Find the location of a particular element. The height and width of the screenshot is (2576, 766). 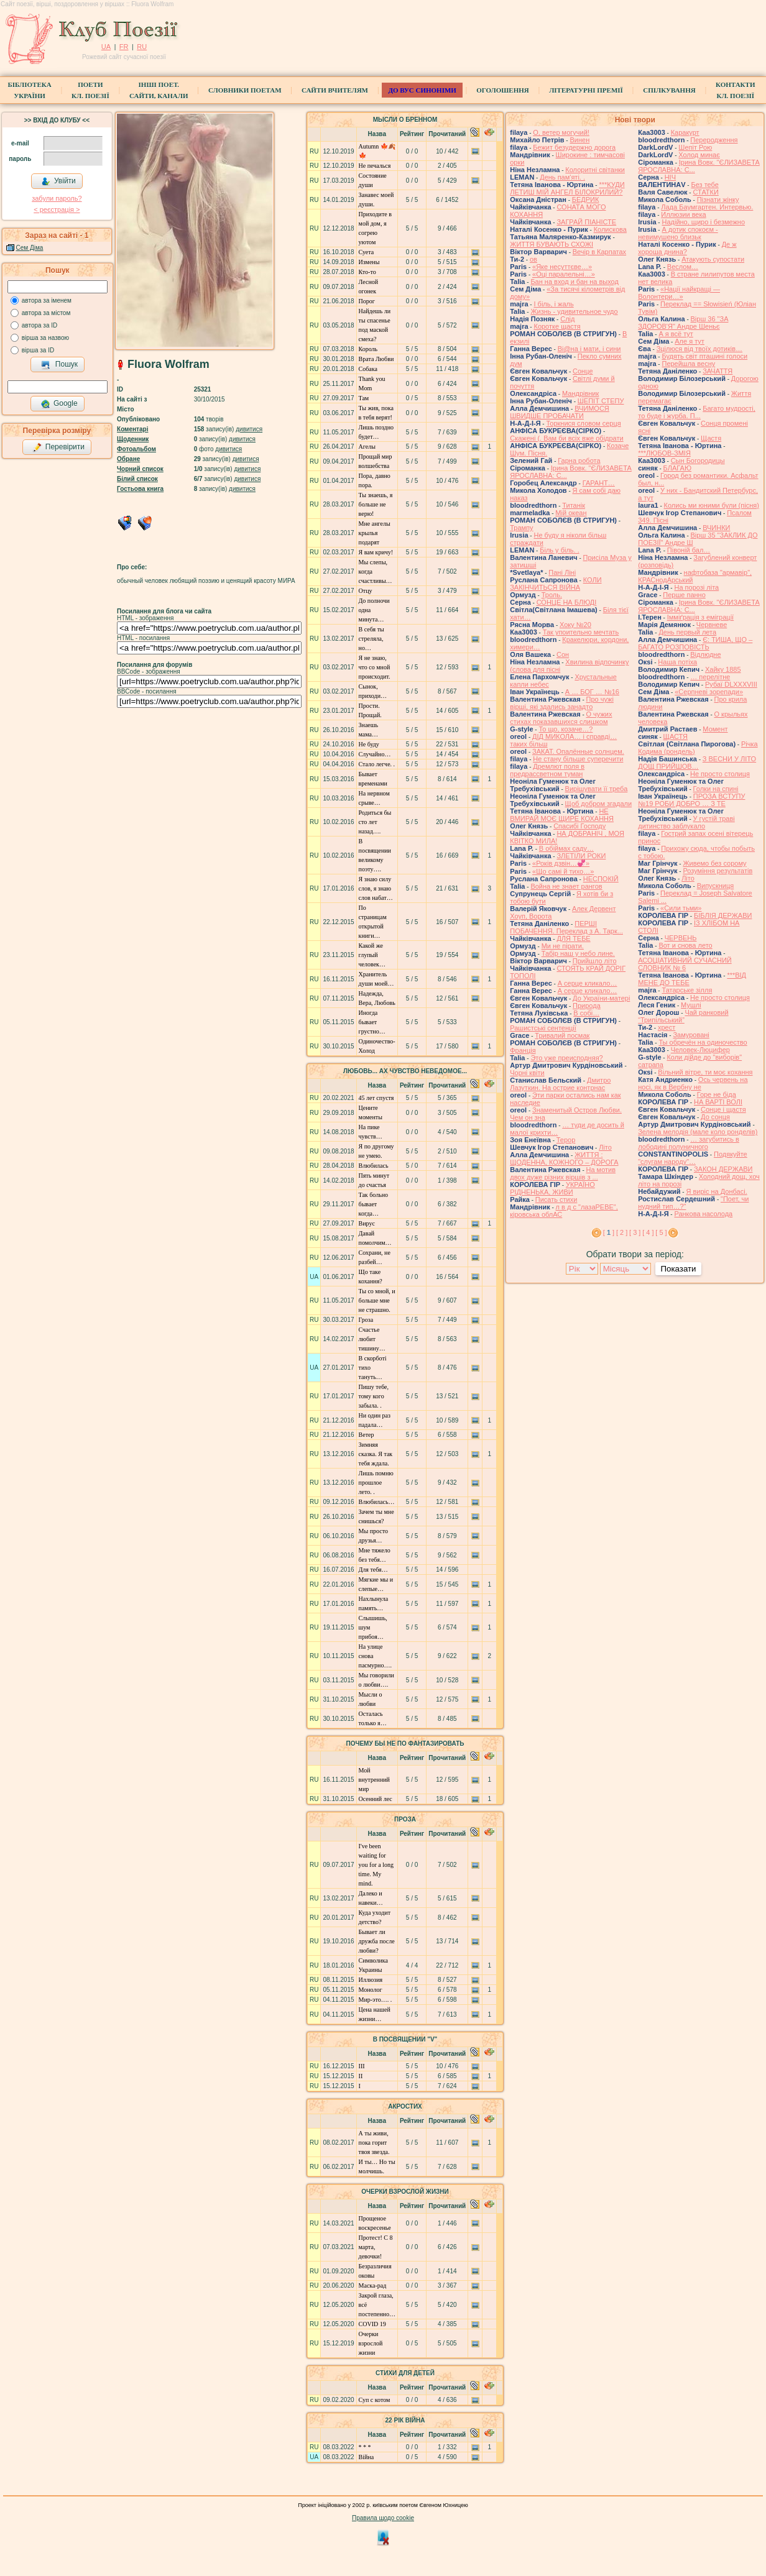

Я виріс на Донбасі. is located at coordinates (716, 1191).